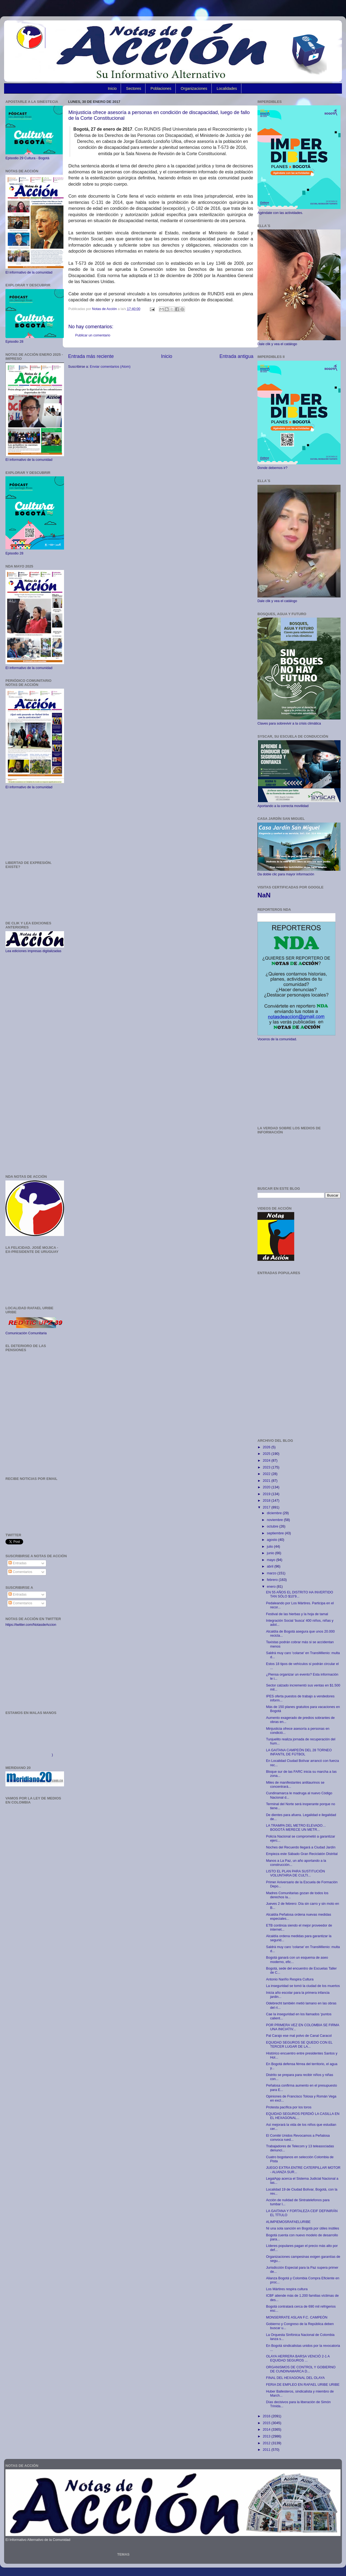 The height and width of the screenshot is (2576, 346). Describe the element at coordinates (267, 1487) in the screenshot. I see `2020` at that location.